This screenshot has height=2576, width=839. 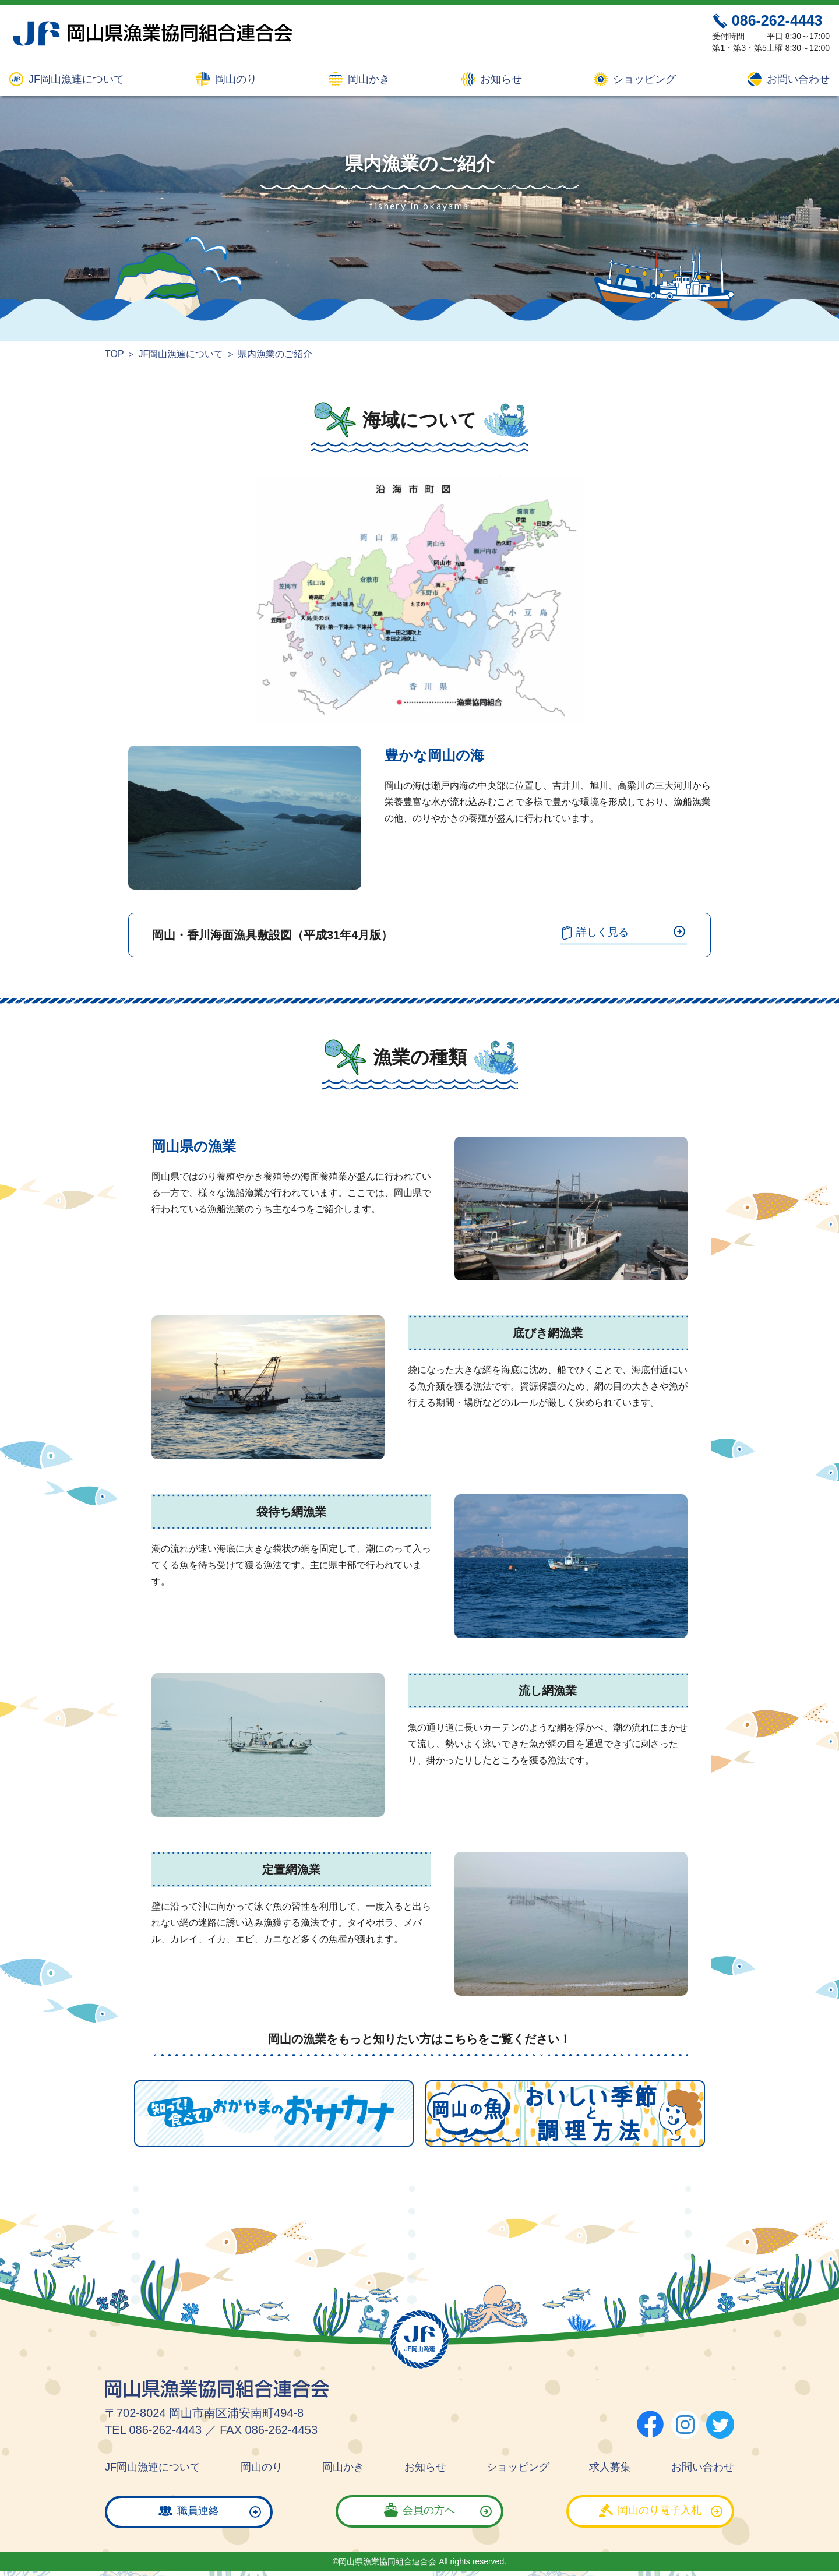 What do you see at coordinates (198, 2510) in the screenshot?
I see `職員連絡` at bounding box center [198, 2510].